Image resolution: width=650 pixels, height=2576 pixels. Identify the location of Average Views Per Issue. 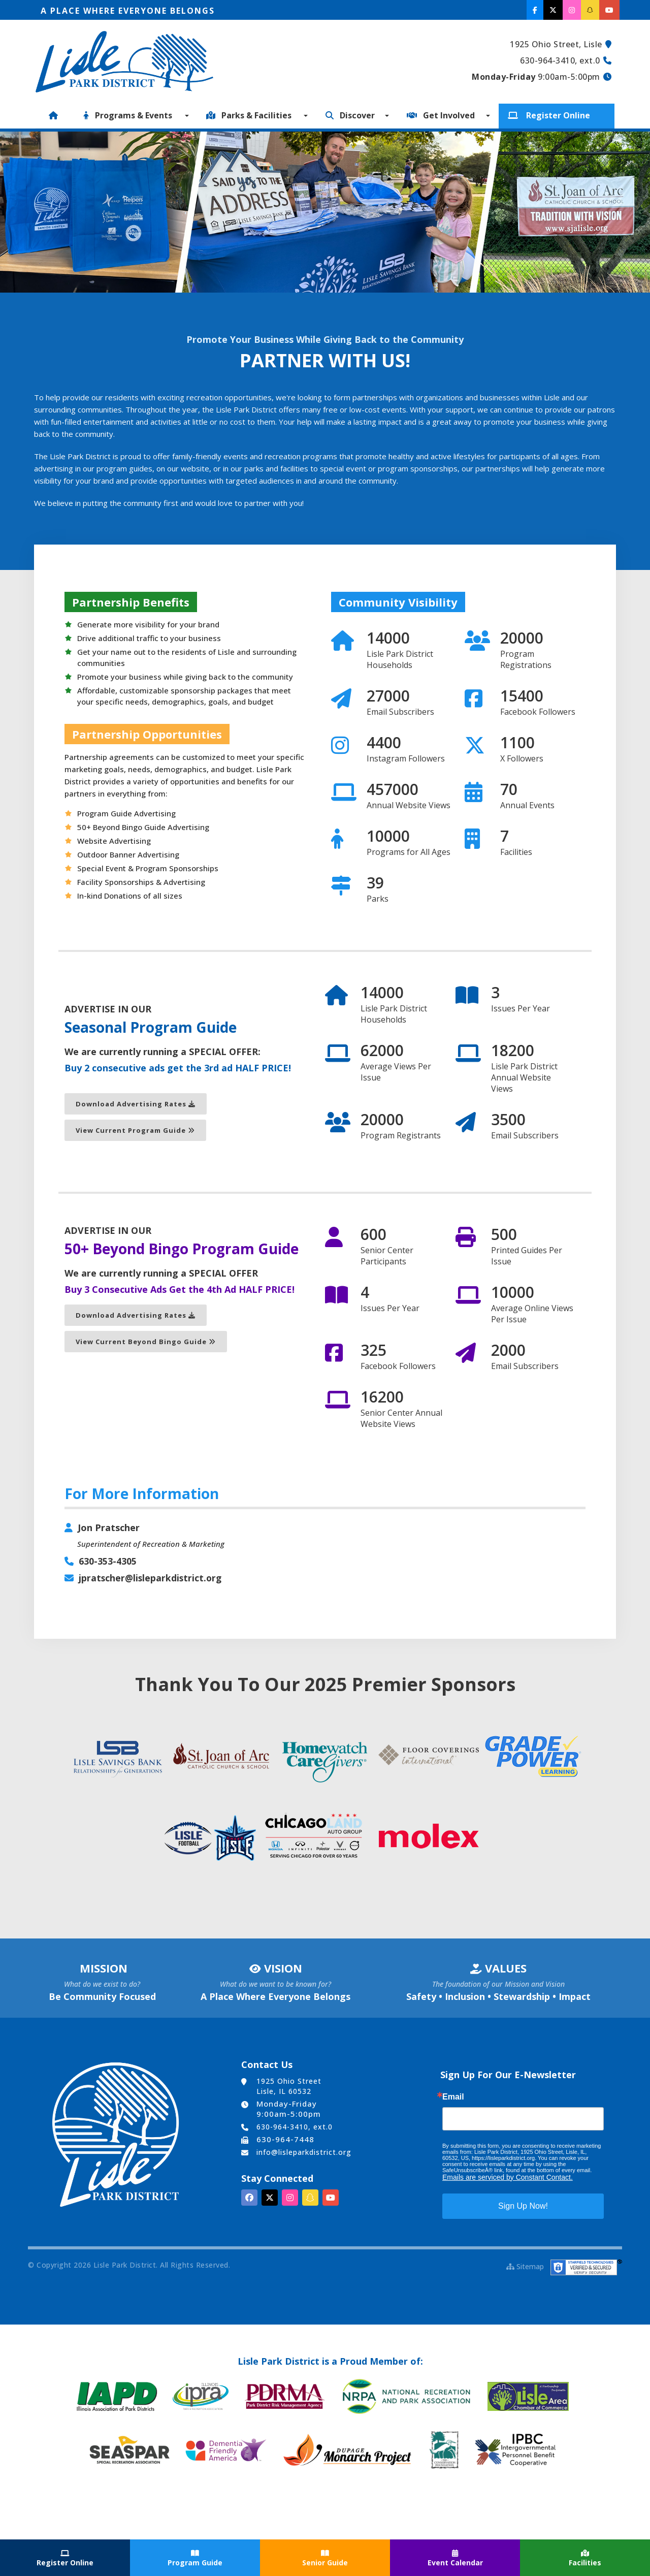
(396, 1072).